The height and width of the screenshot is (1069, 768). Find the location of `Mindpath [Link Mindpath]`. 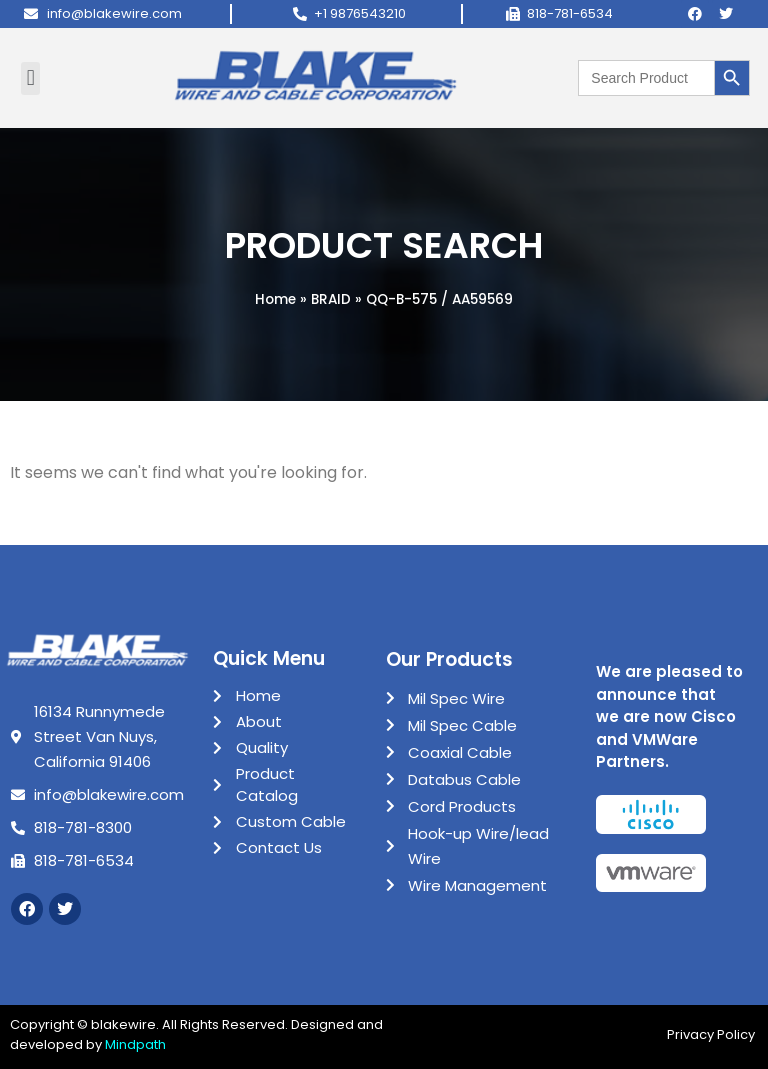

Mindpath [Link Mindpath] is located at coordinates (135, 1044).